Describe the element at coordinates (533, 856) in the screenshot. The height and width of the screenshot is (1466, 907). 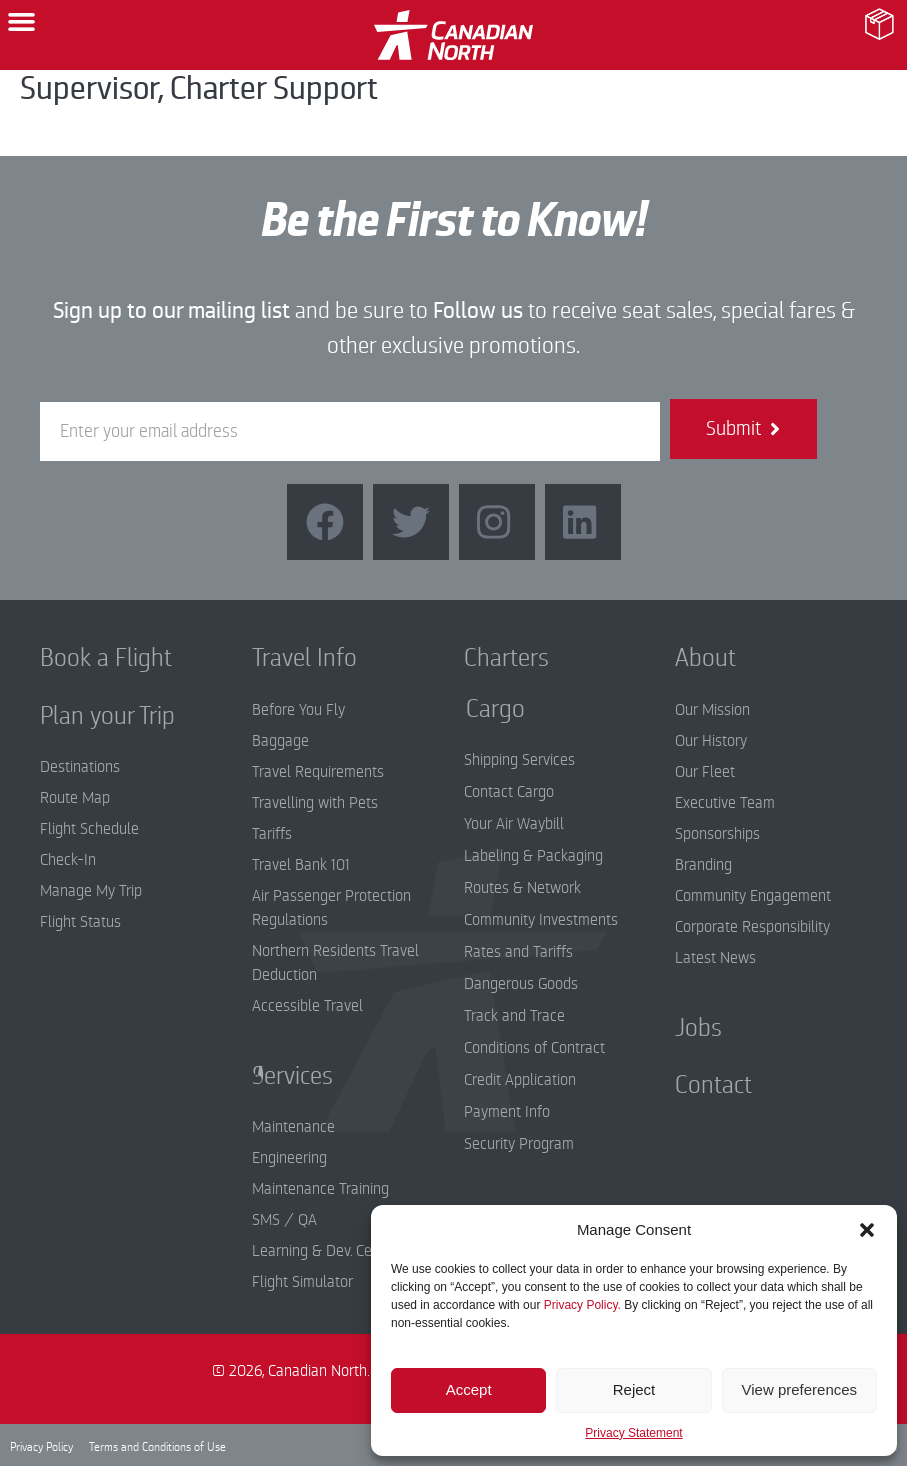
I see `Labeling & Packaging` at that location.